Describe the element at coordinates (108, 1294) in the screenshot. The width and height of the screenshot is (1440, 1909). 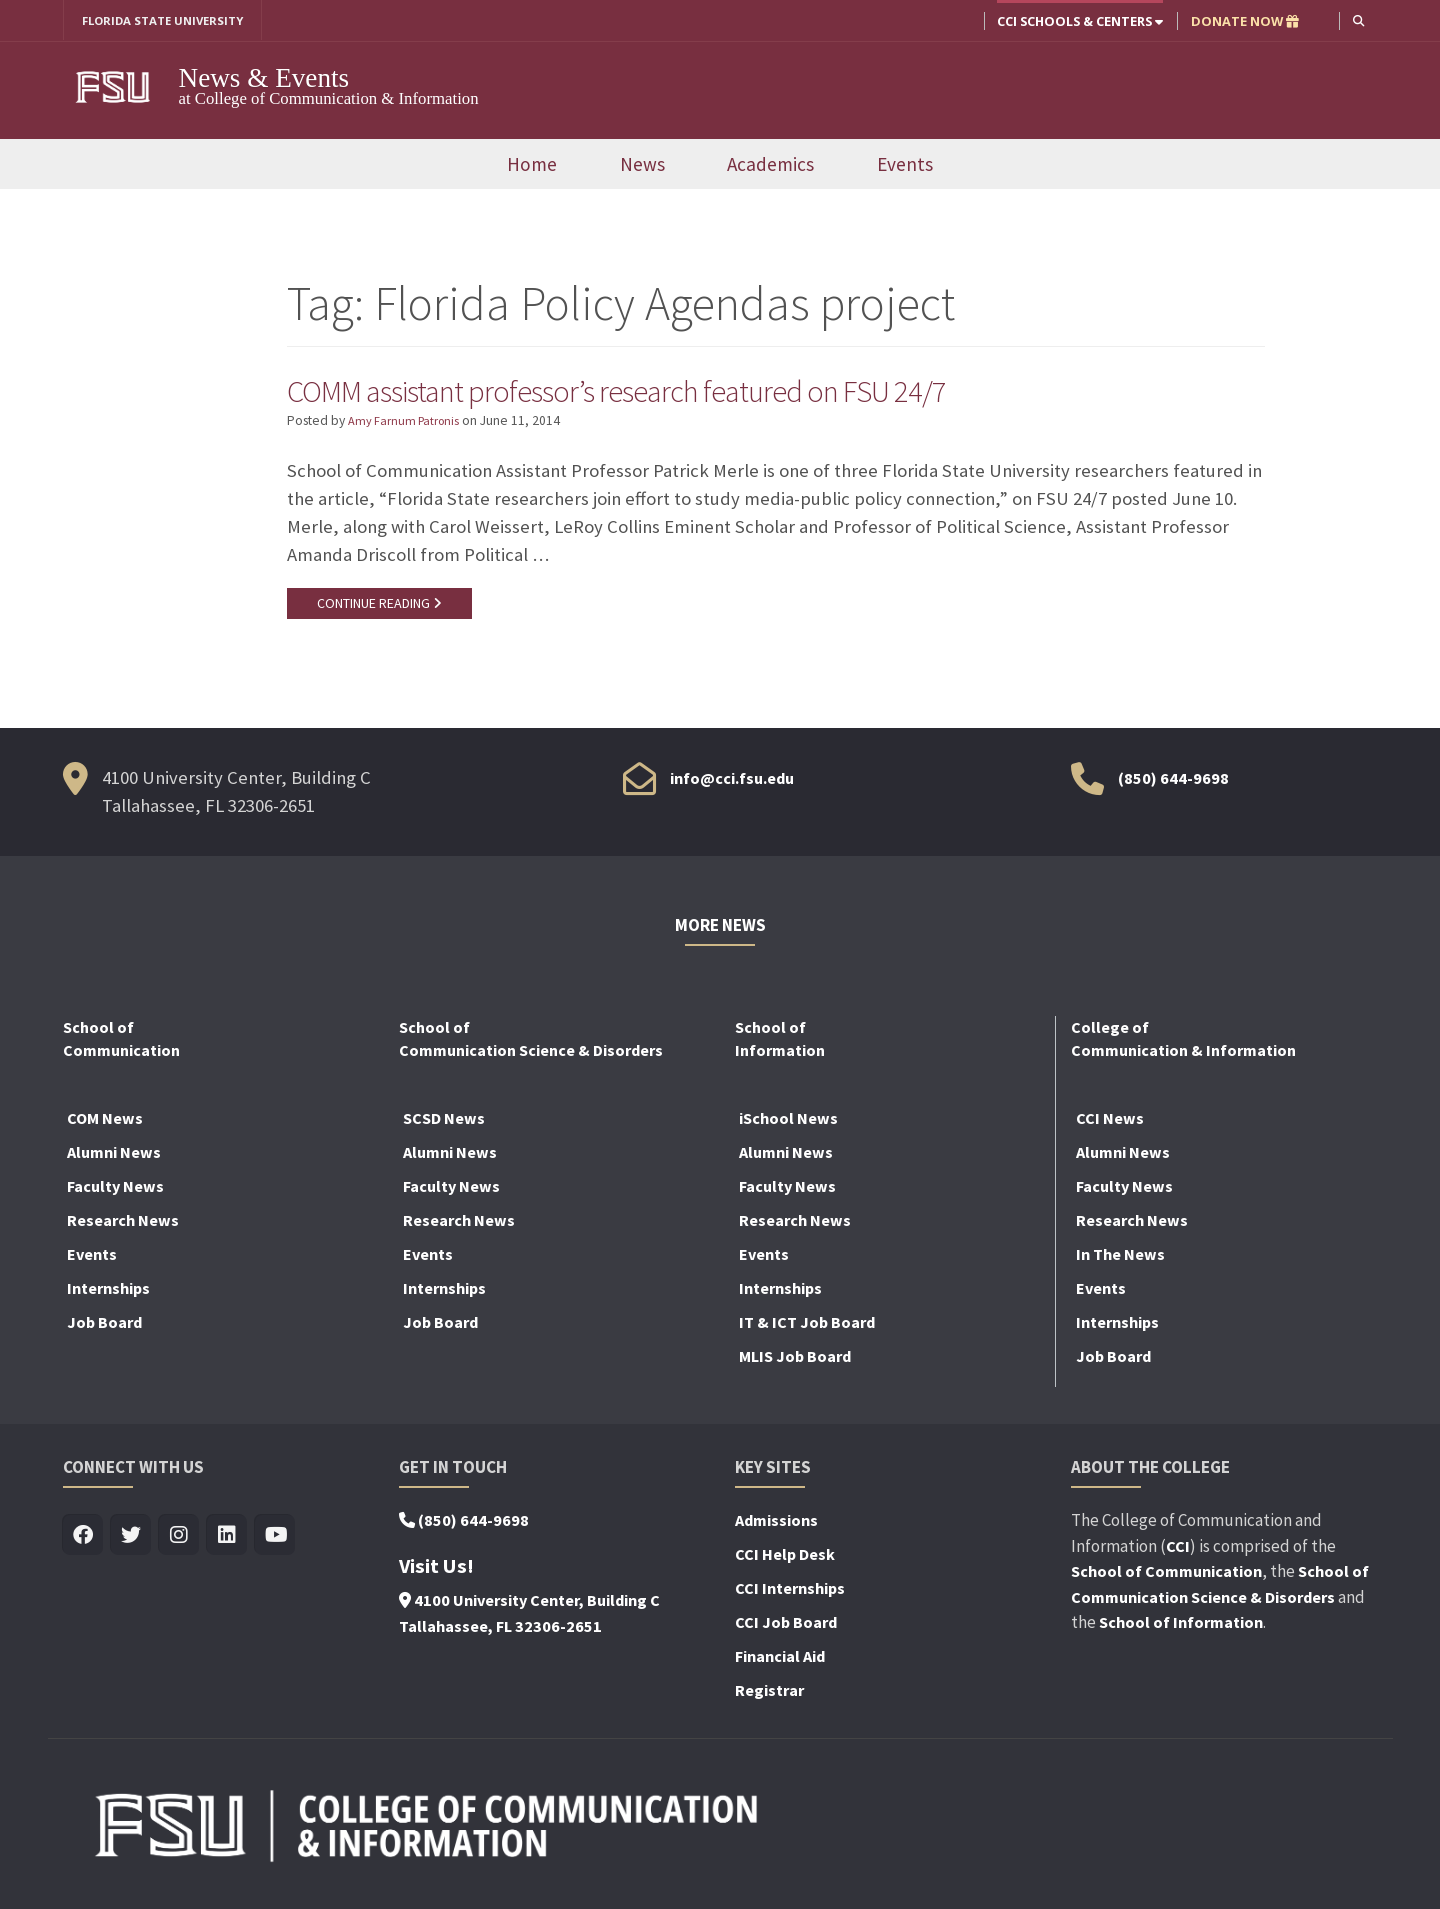
I see `Internships` at that location.